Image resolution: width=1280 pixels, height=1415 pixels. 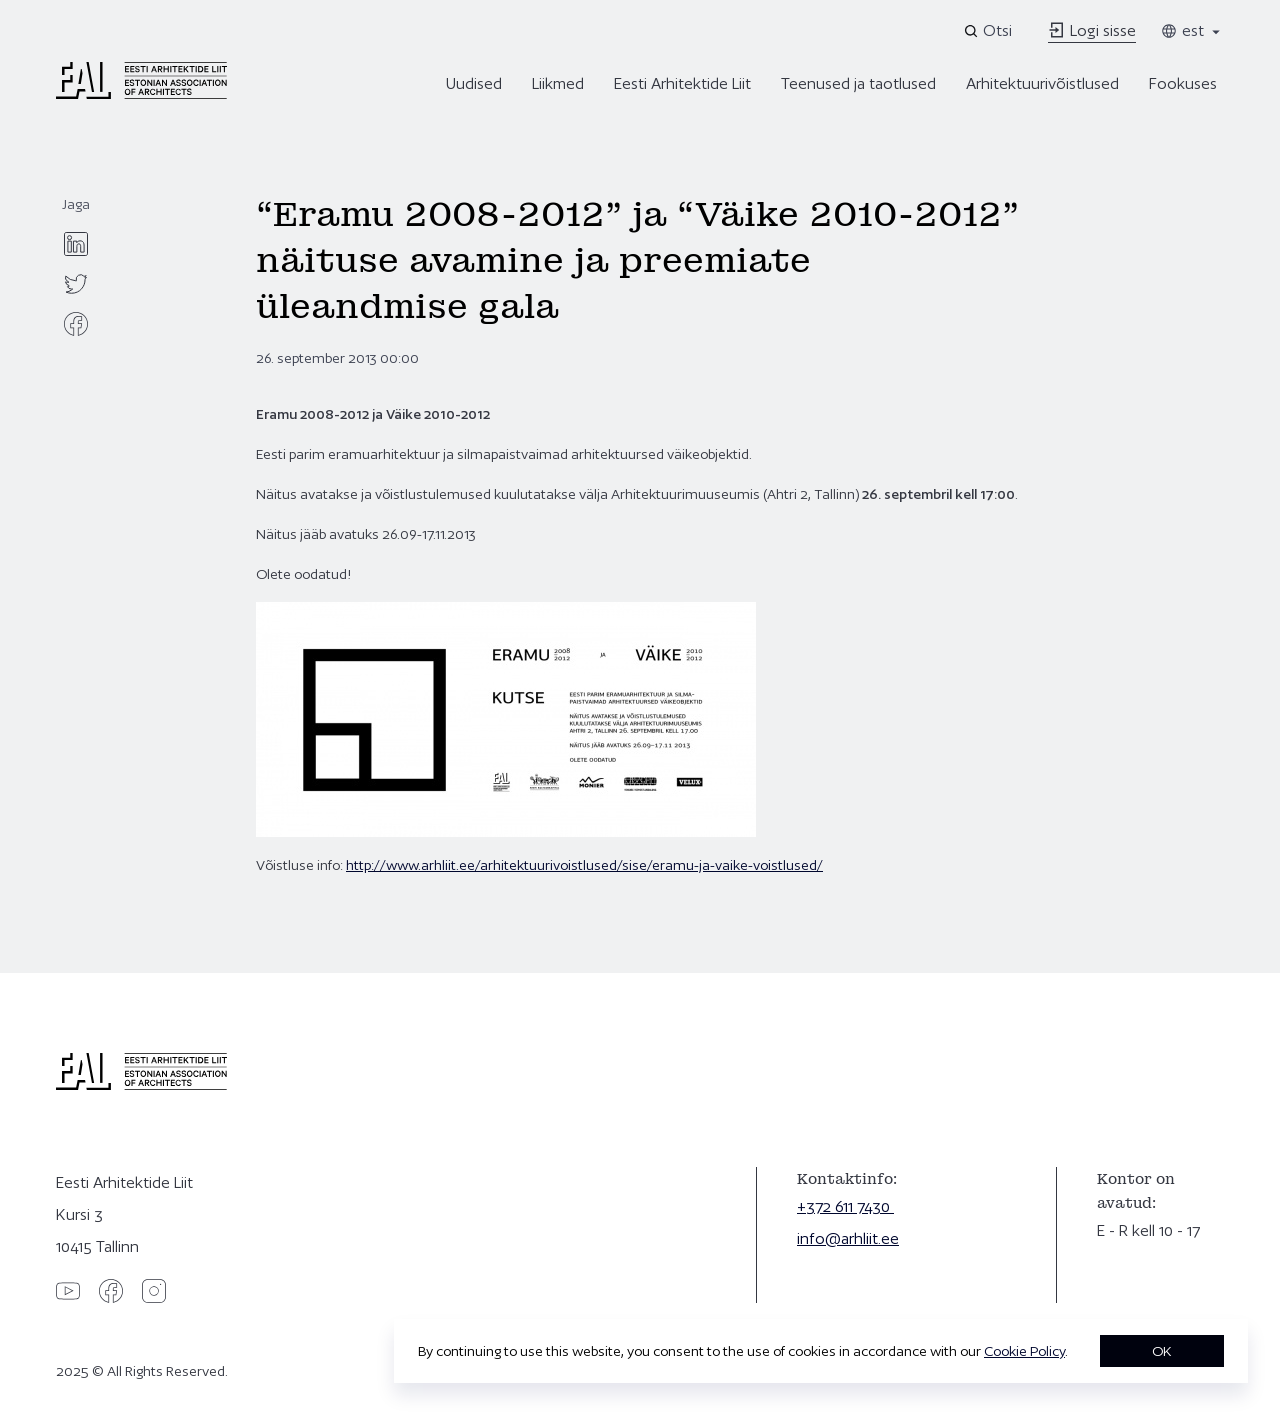 What do you see at coordinates (845, 1206) in the screenshot?
I see `+372 611 7430` at bounding box center [845, 1206].